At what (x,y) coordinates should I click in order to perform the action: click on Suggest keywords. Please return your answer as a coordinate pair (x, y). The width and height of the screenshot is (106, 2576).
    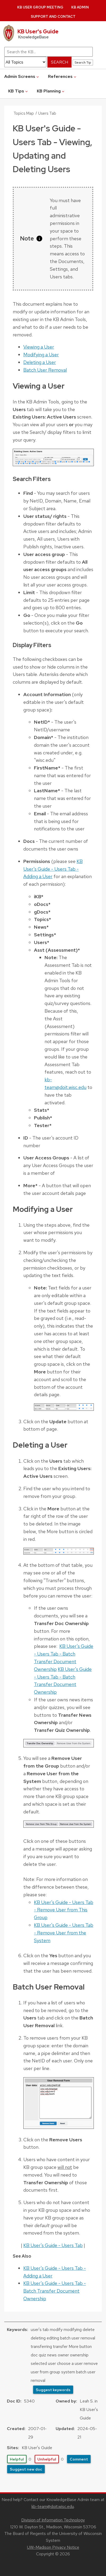
    Looking at the image, I should click on (53, 2389).